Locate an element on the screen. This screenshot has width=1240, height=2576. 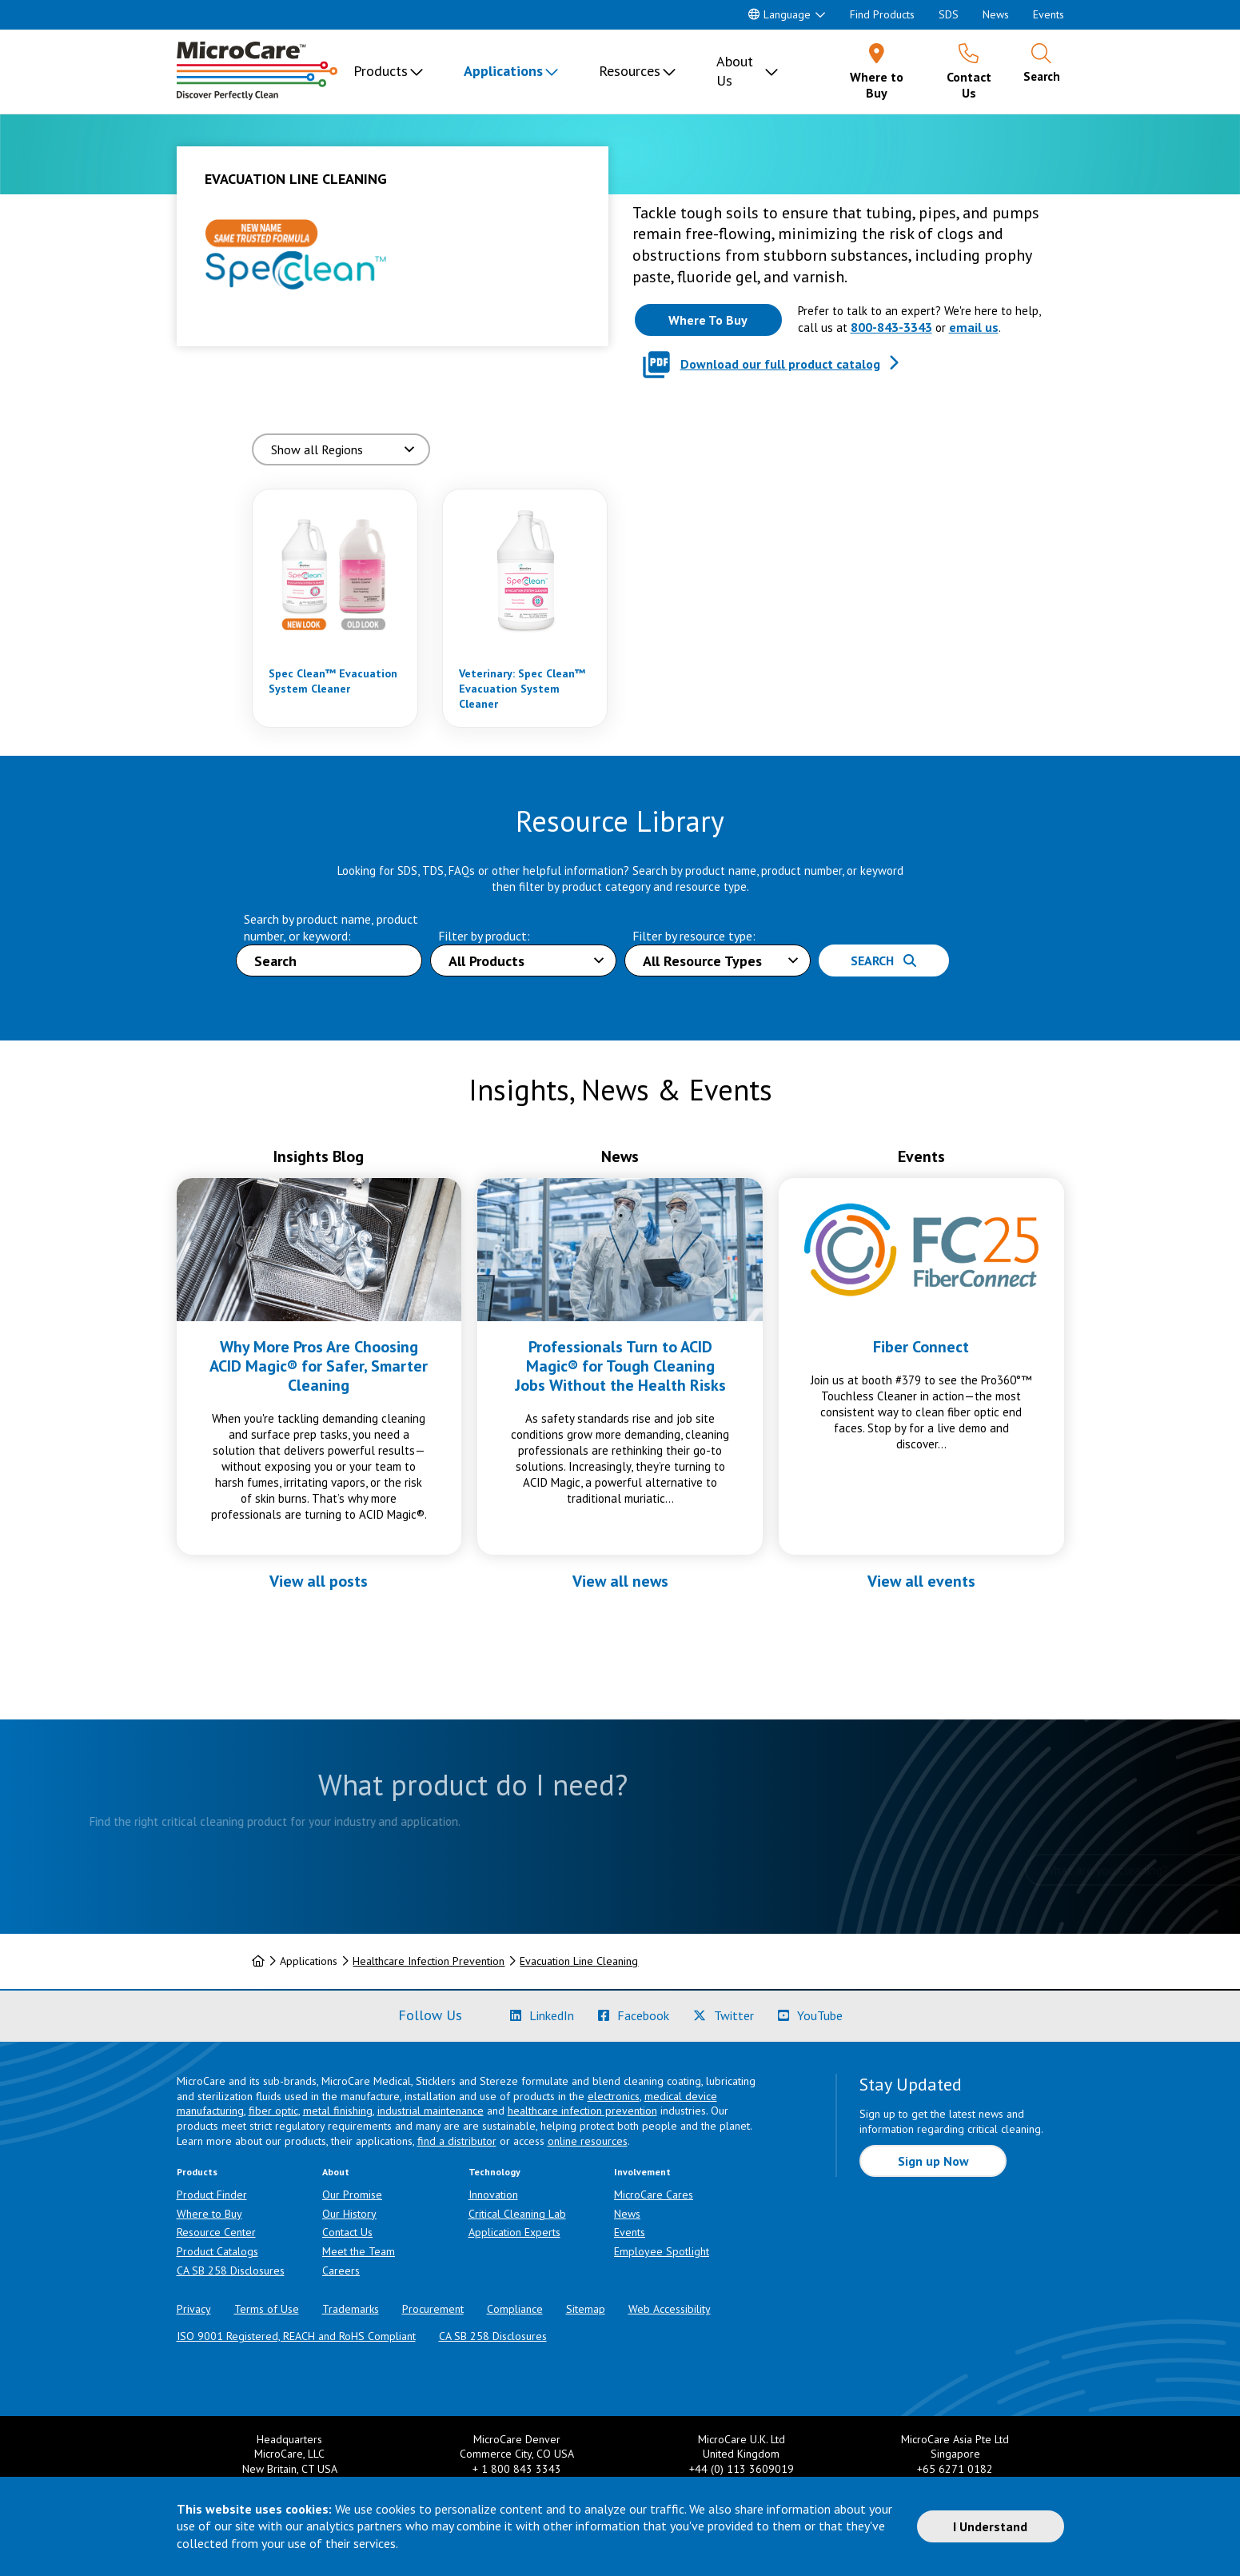
Language [button] is located at coordinates (779, 14).